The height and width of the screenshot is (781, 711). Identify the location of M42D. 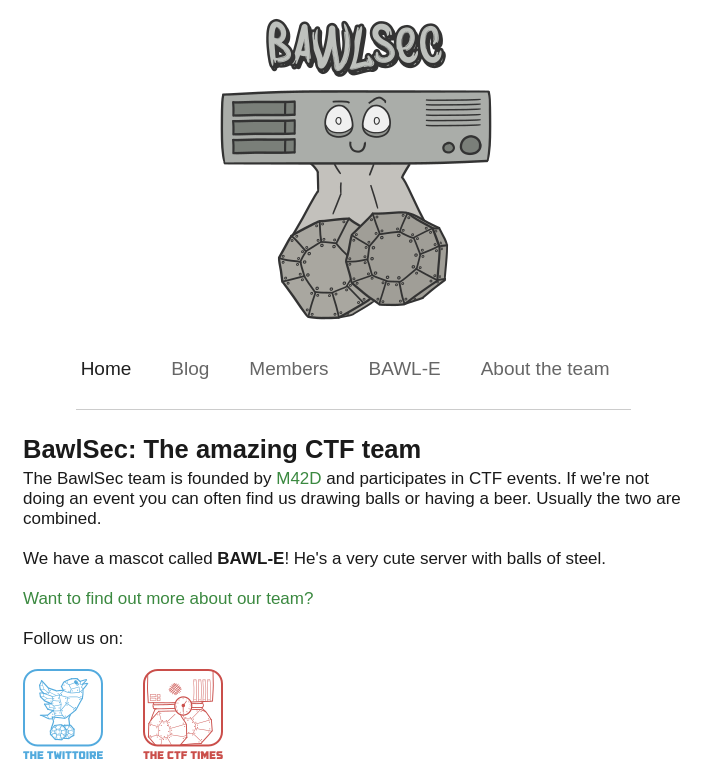
(298, 478).